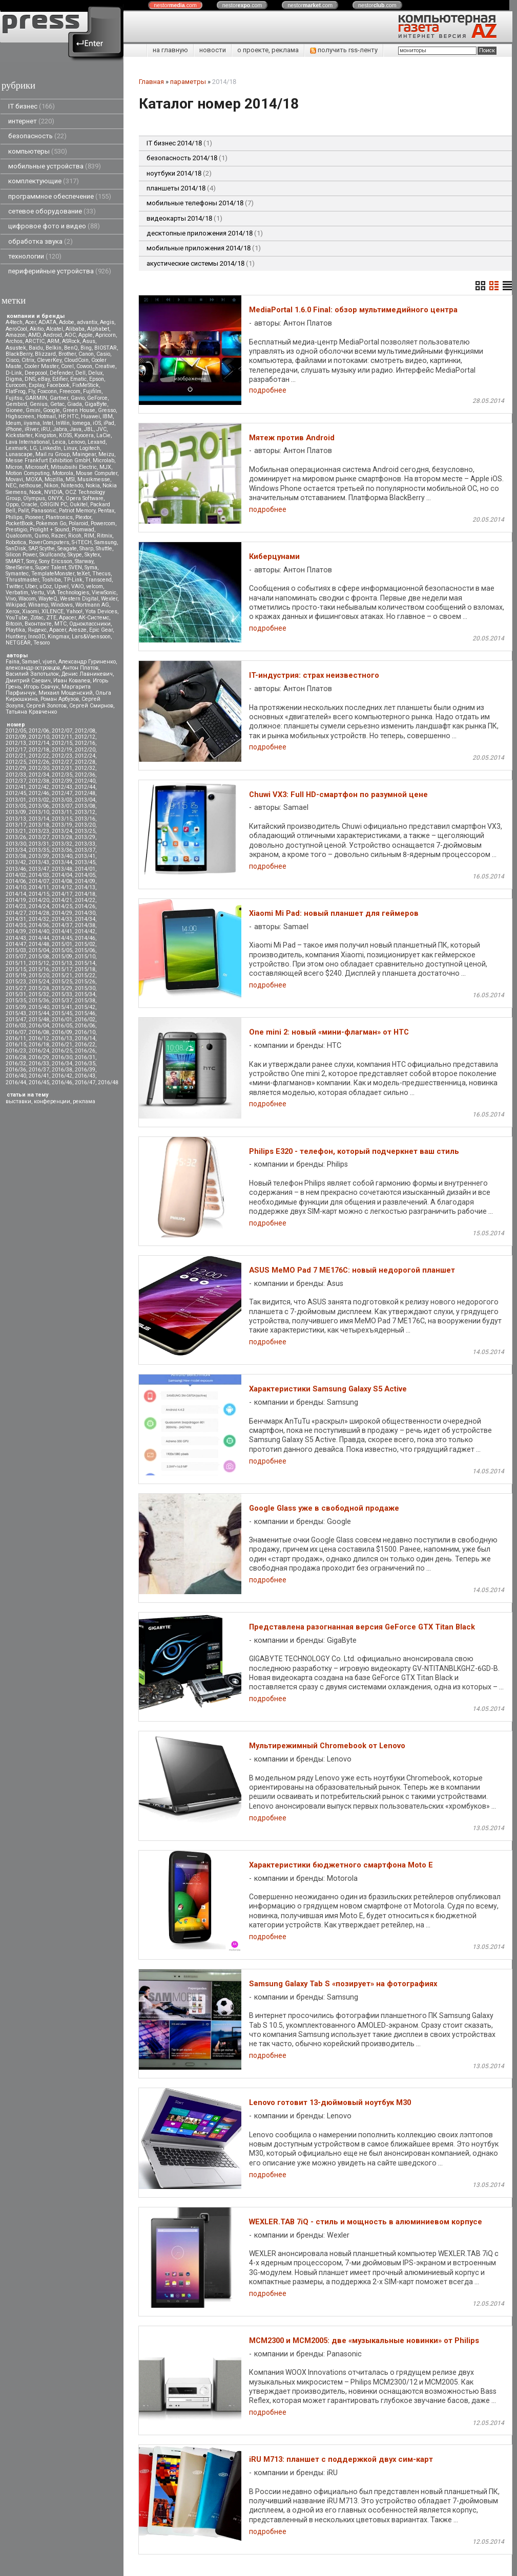 The width and height of the screenshot is (517, 2576). I want to click on 2016/37, so click(39, 1069).